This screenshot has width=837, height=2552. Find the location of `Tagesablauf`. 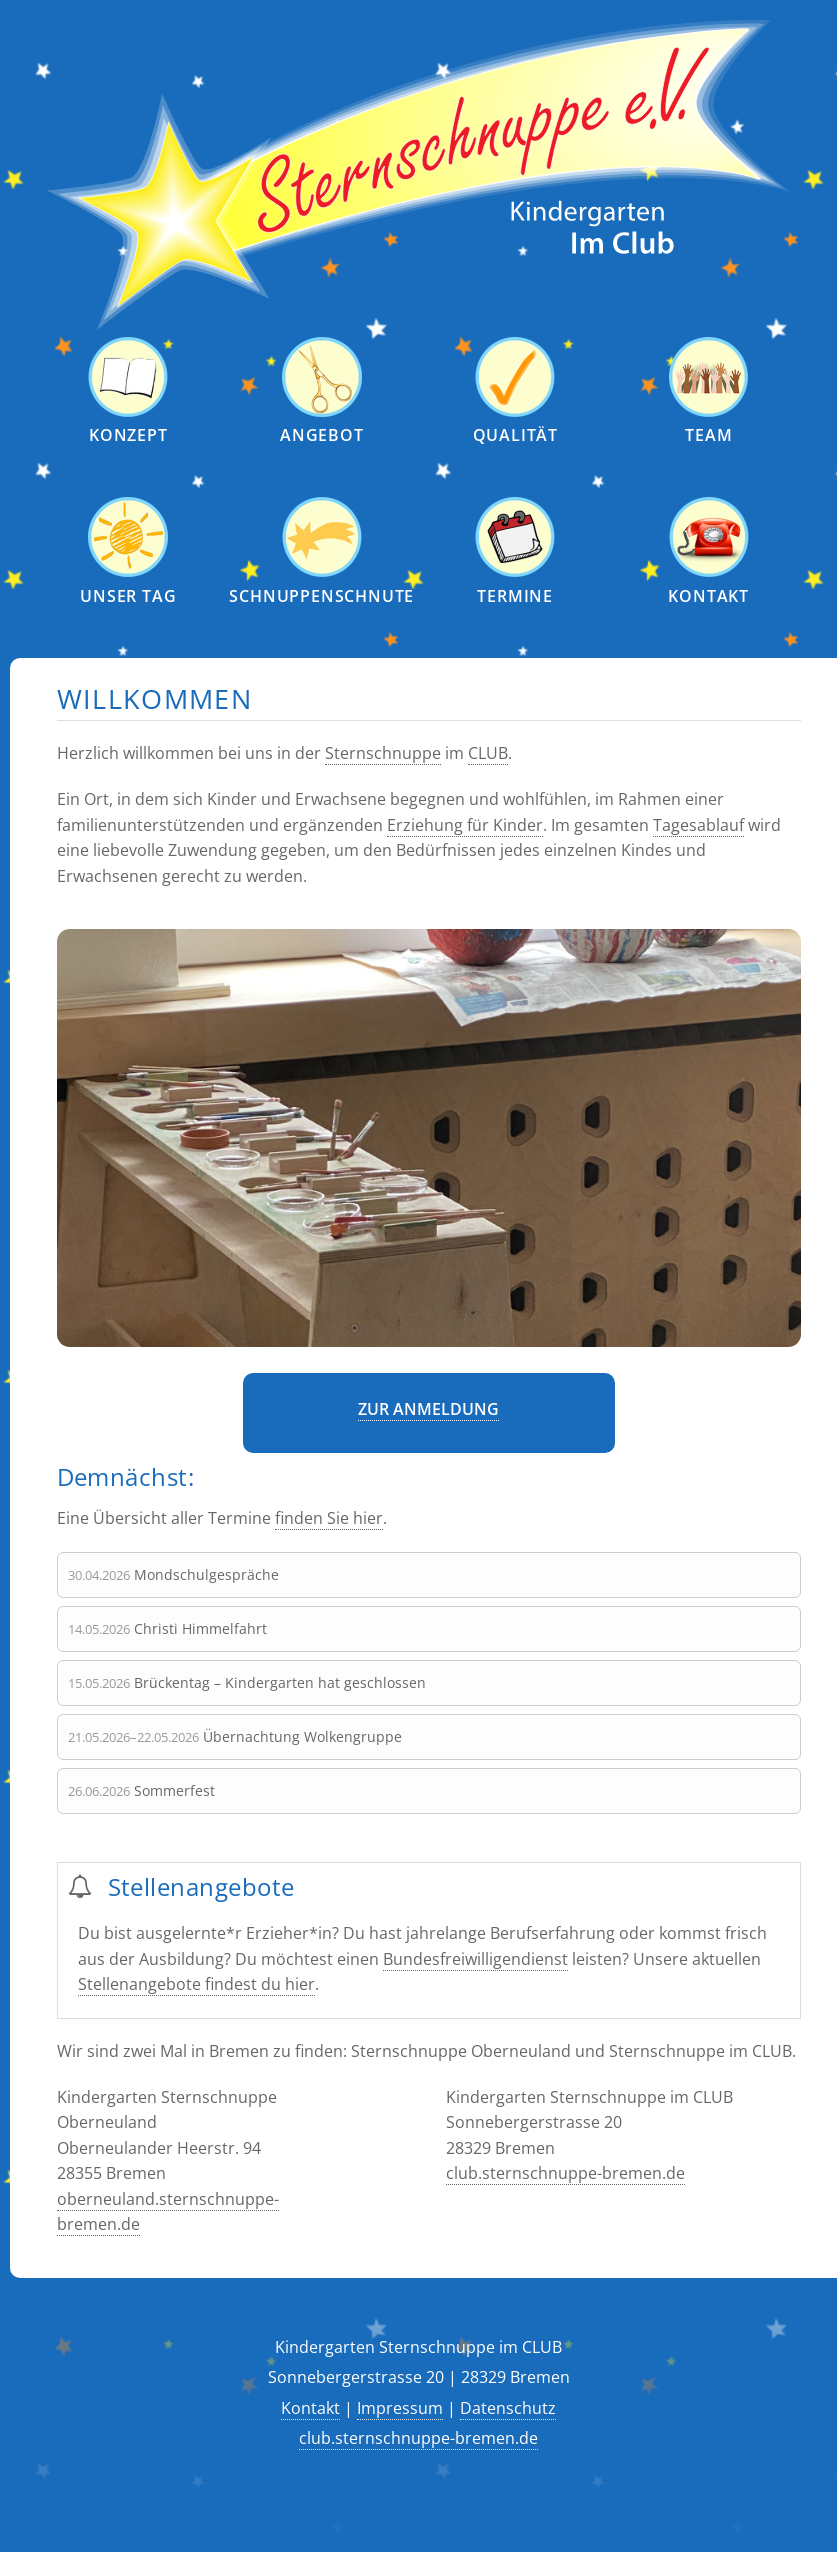

Tagesablauf is located at coordinates (698, 824).